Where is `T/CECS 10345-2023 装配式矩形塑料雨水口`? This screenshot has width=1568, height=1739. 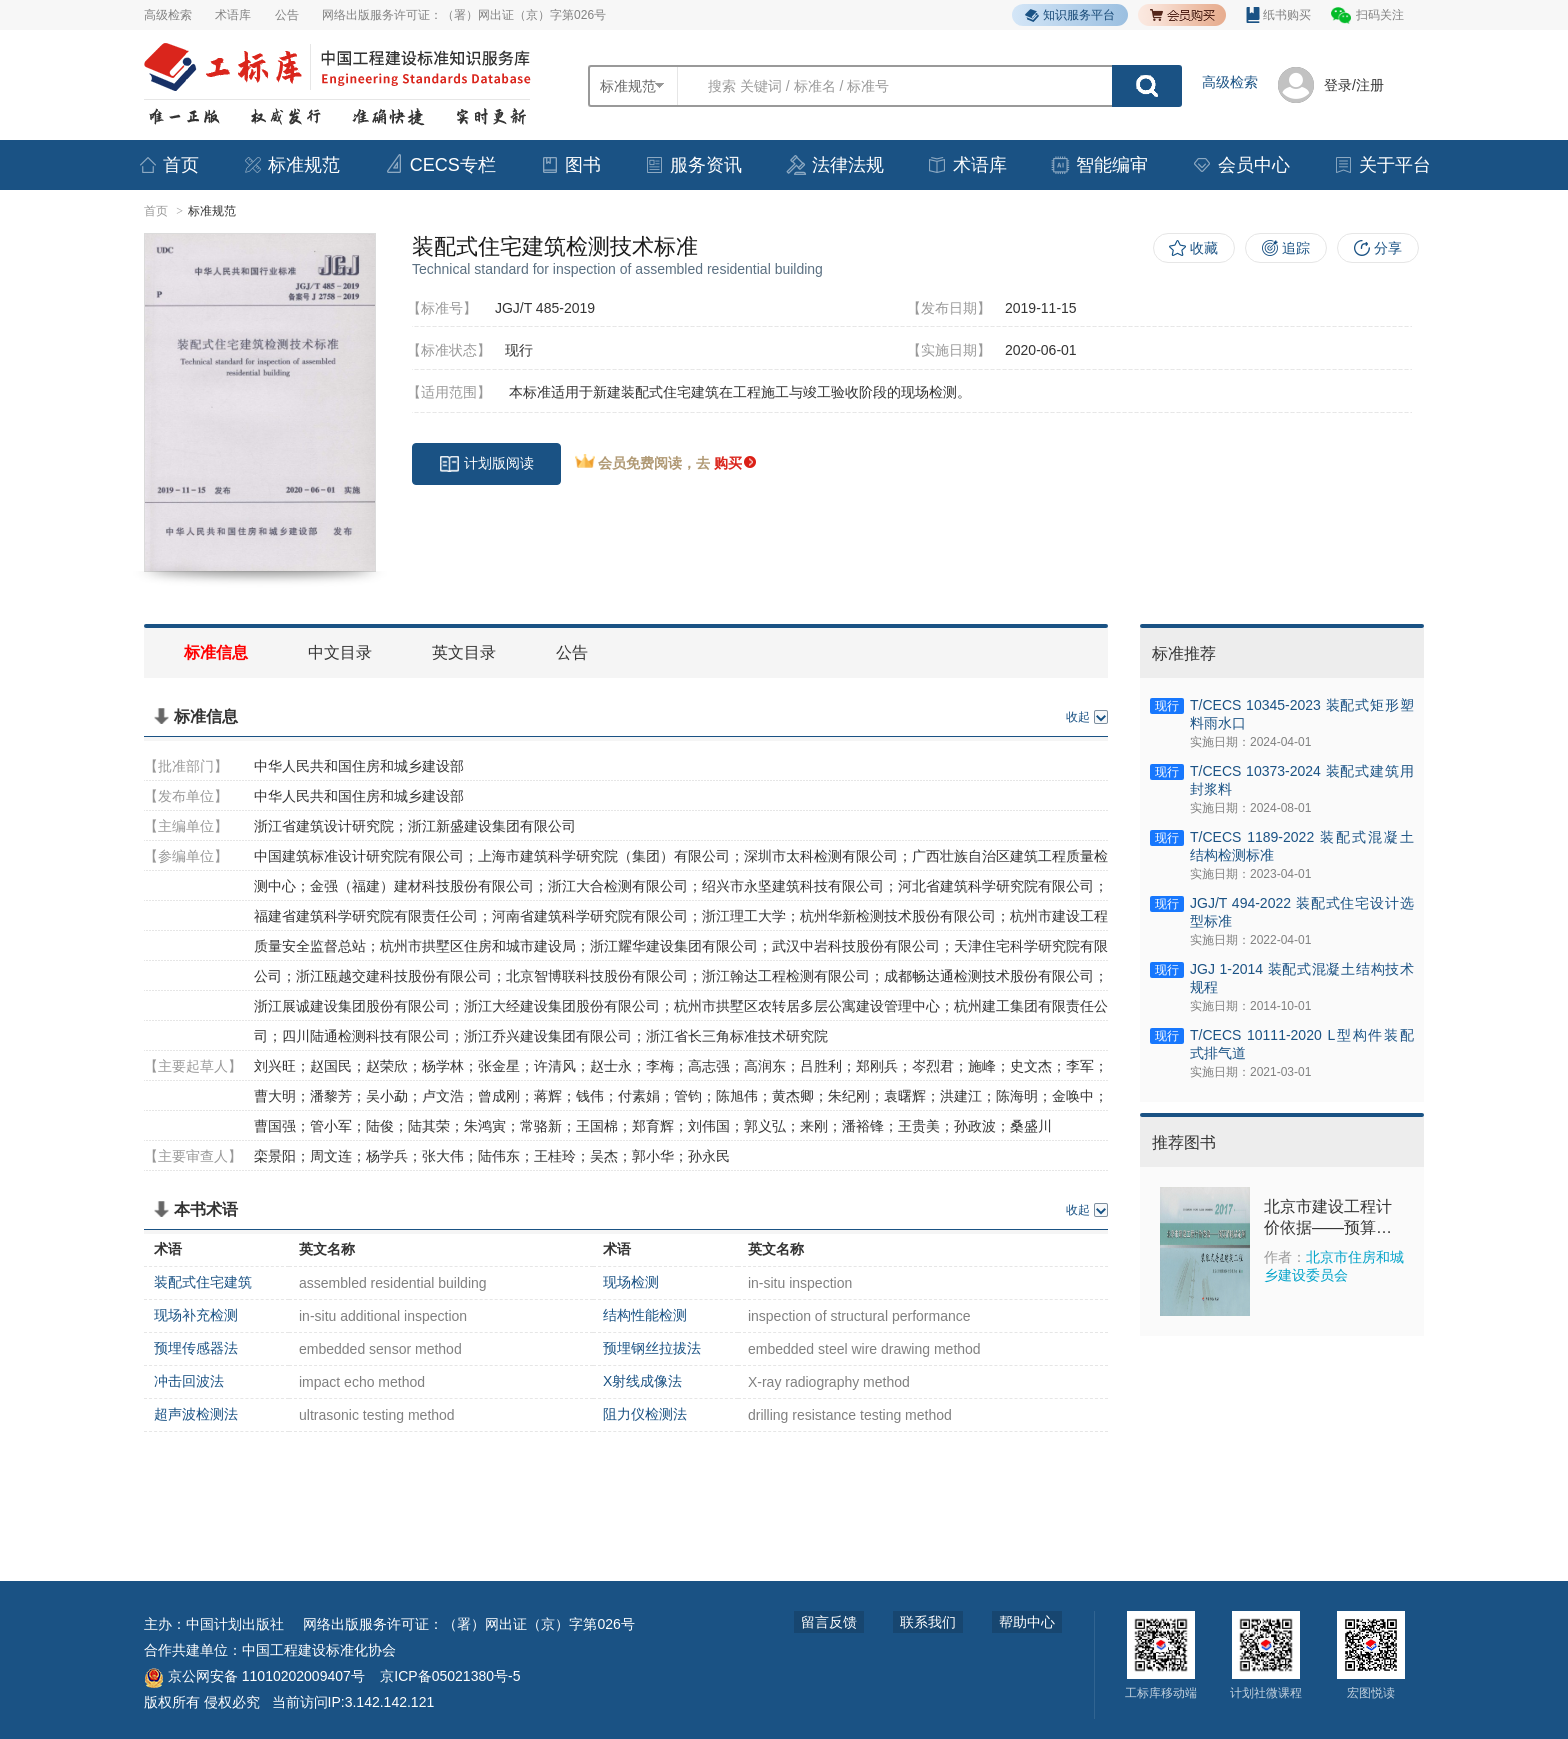
T/CECS 10345-2023 装配式矩形塑料雨水口 is located at coordinates (1302, 714).